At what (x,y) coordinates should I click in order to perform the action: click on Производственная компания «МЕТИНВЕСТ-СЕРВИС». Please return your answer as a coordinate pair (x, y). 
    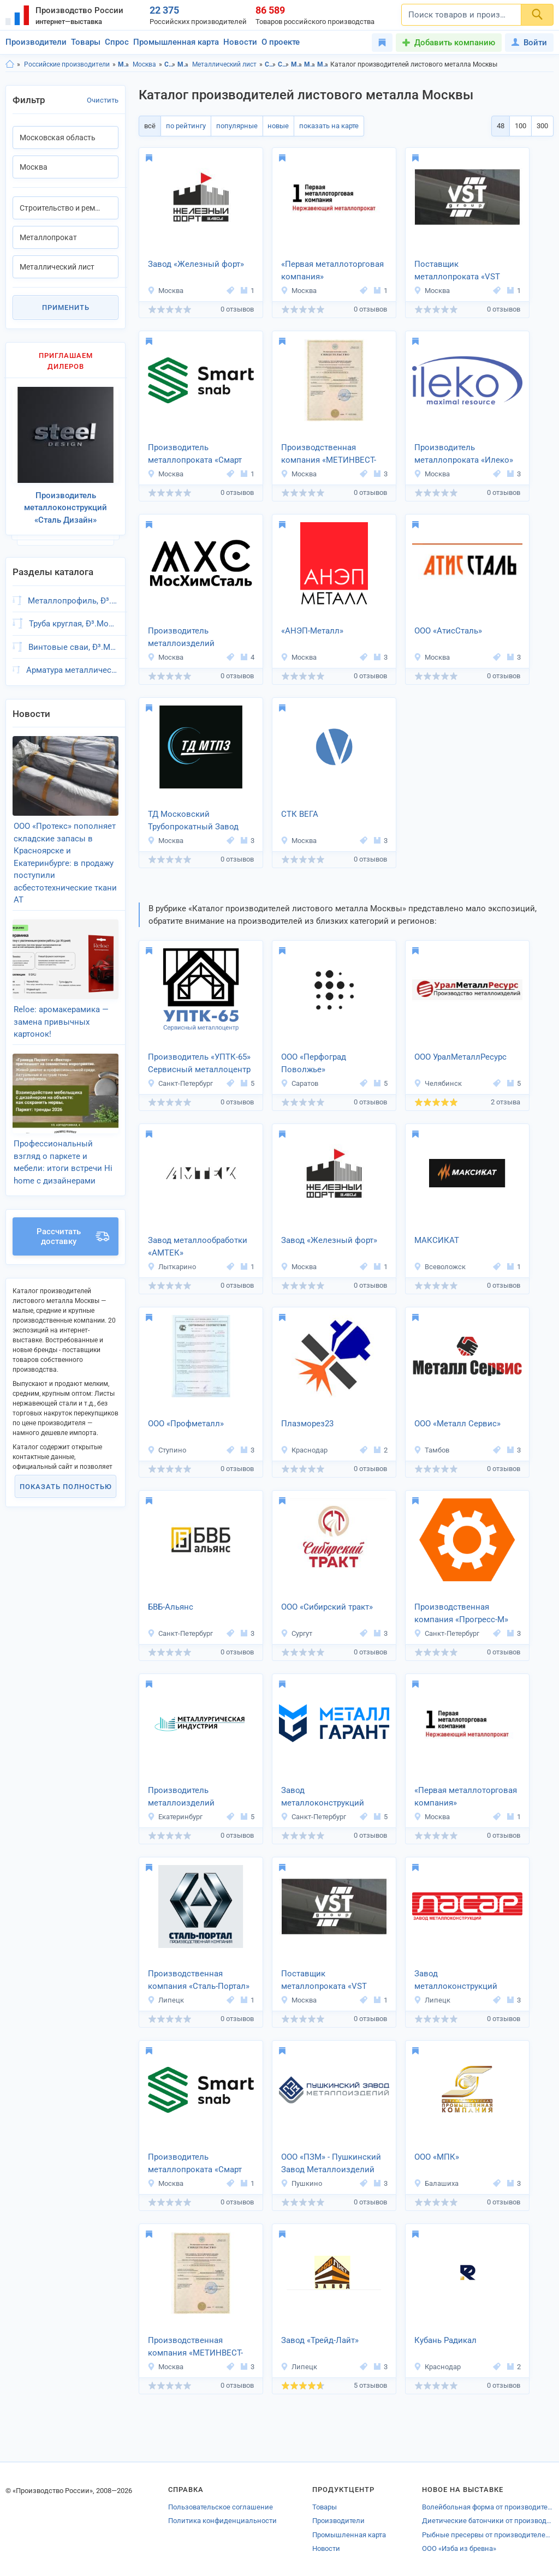
    Looking at the image, I should click on (328, 455).